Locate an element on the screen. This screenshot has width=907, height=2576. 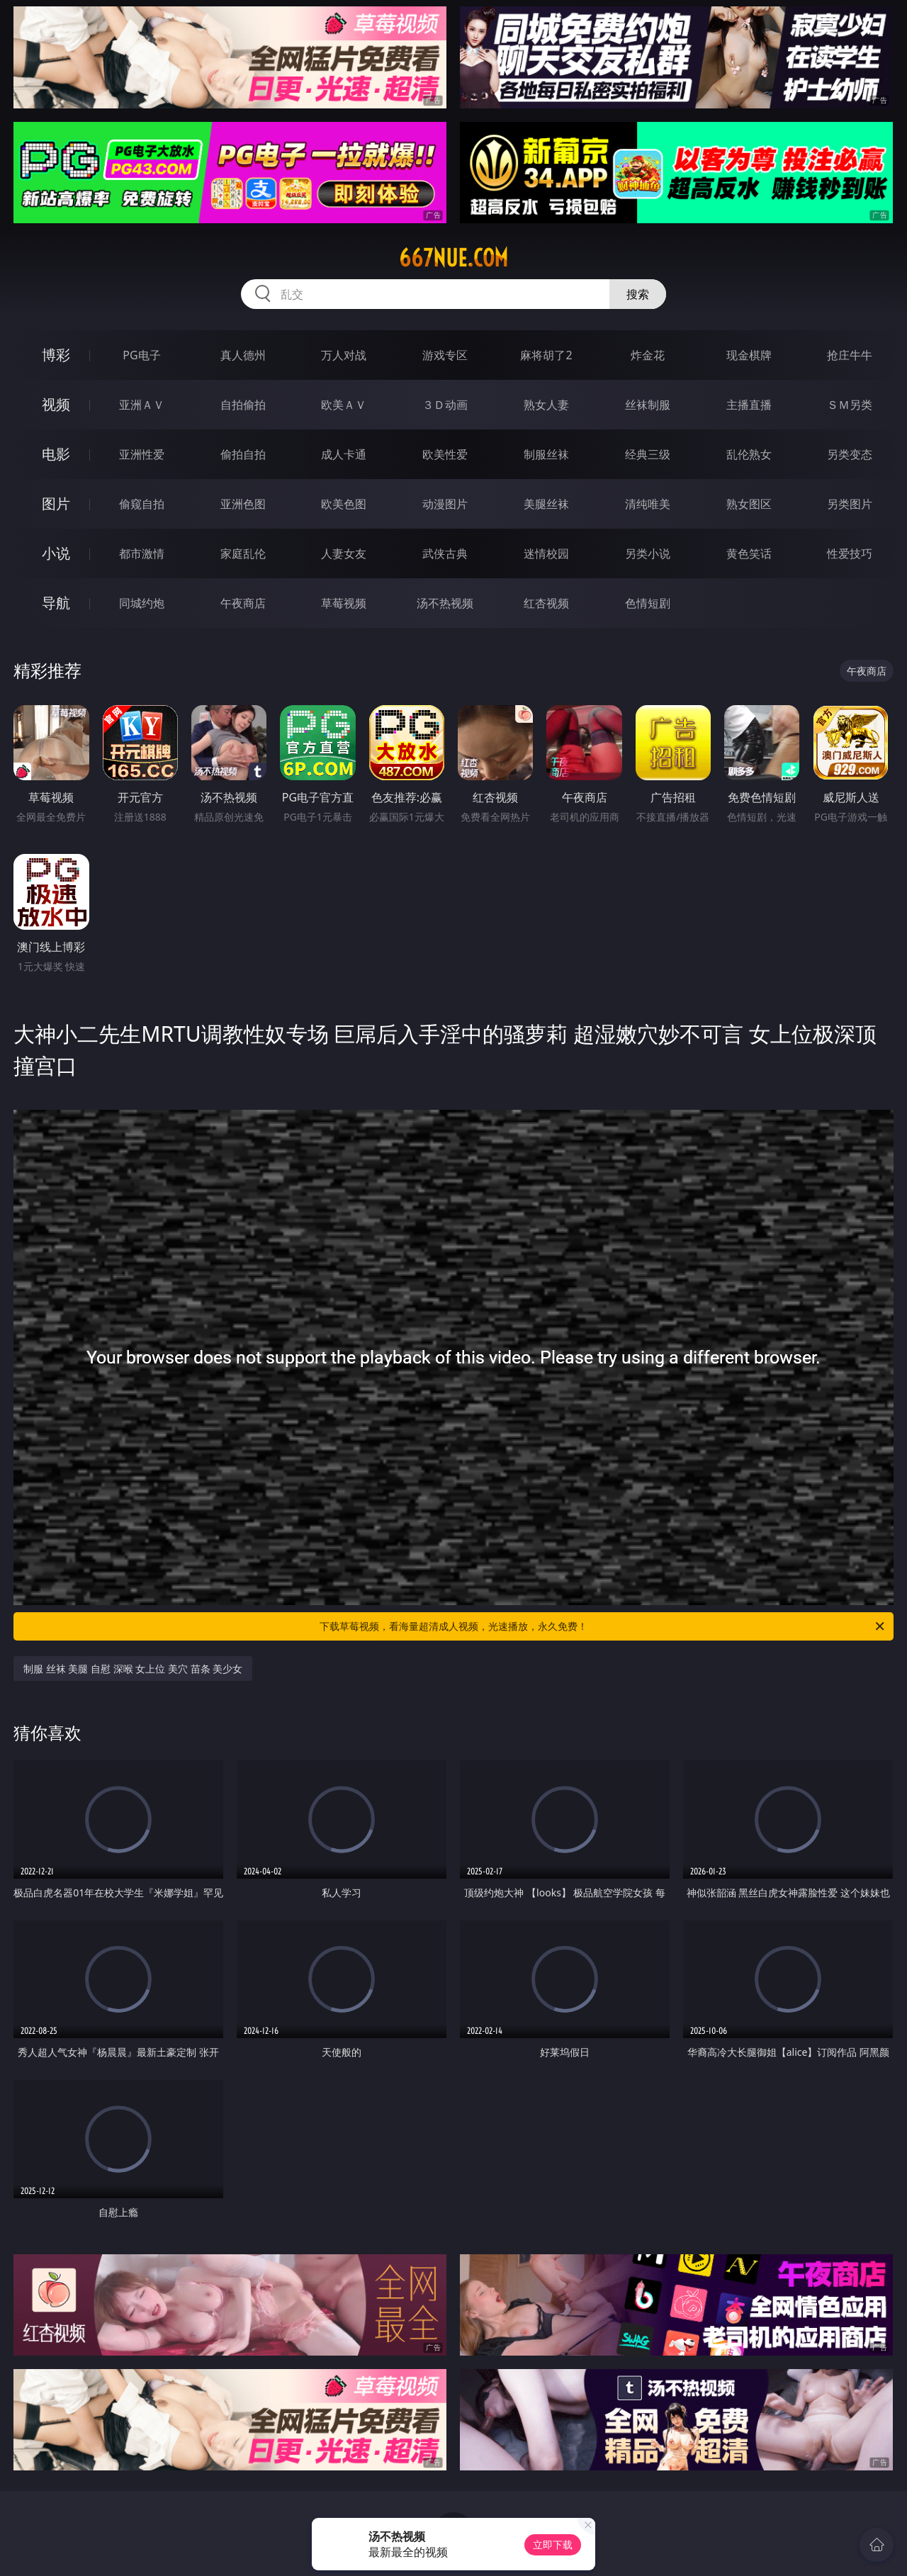
色情短剧 is located at coordinates (647, 603).